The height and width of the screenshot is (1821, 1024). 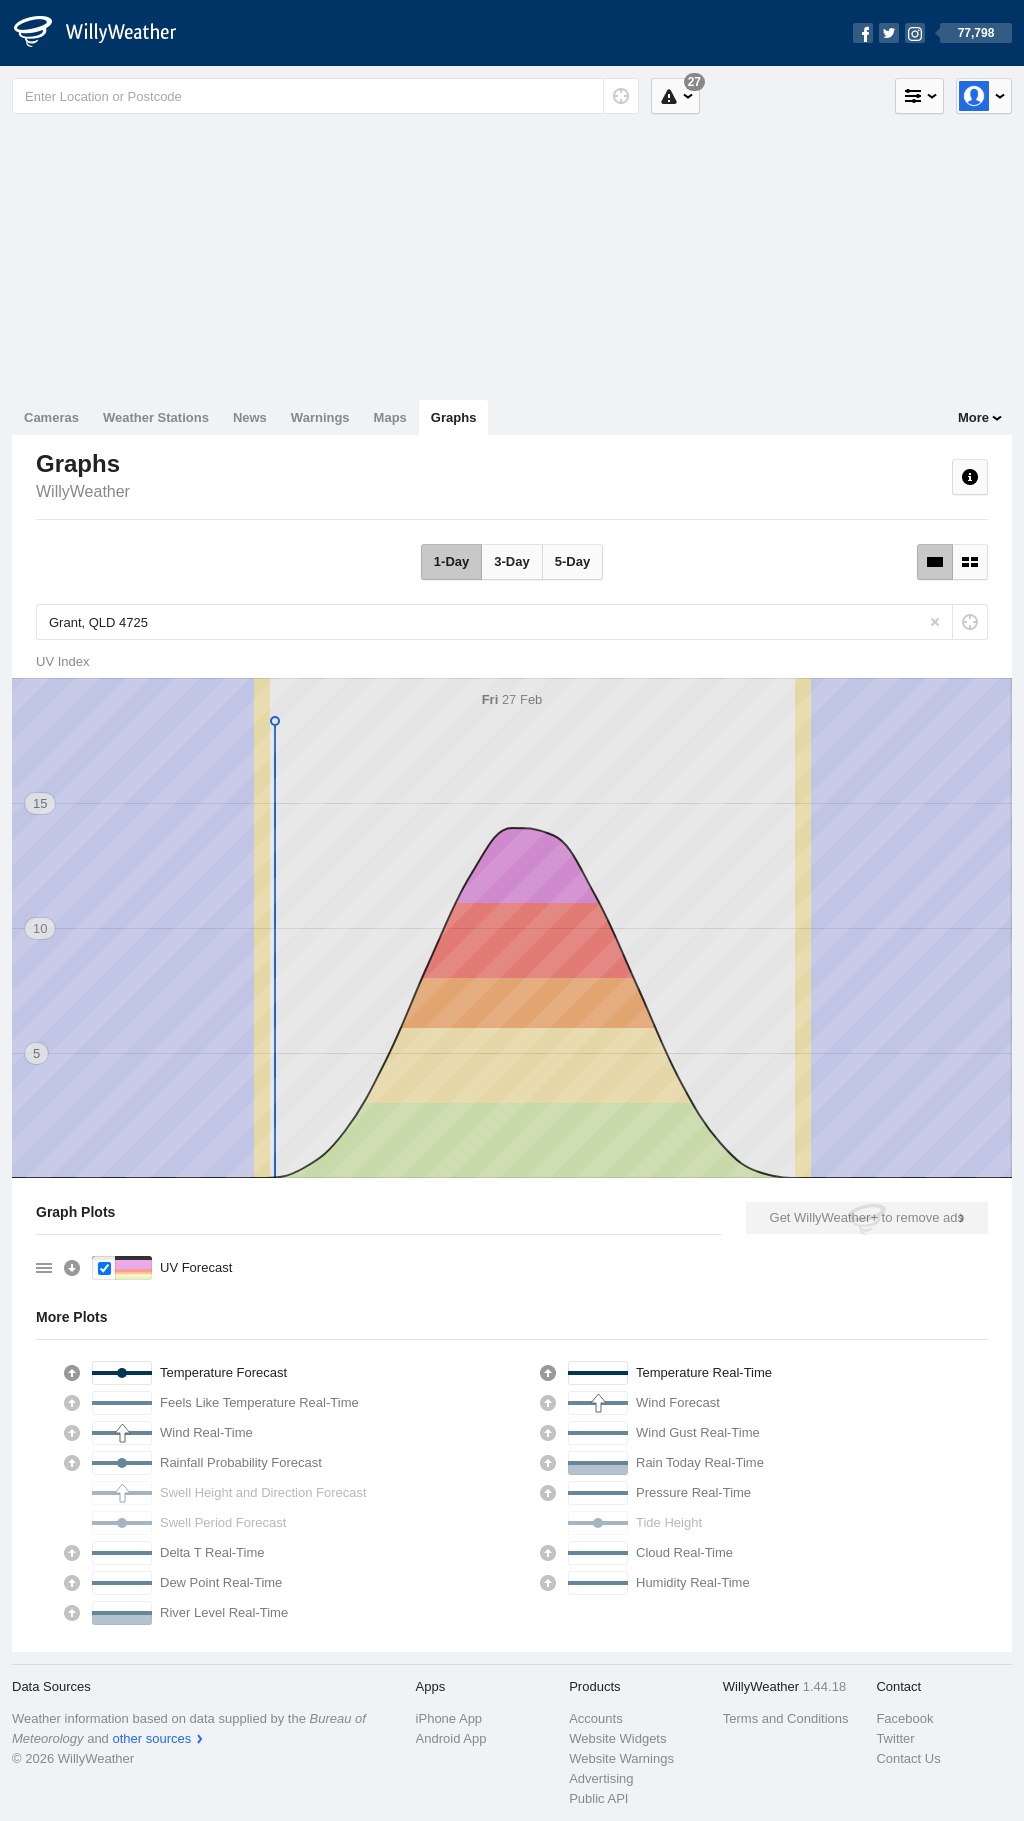 I want to click on Maps, so click(x=390, y=417).